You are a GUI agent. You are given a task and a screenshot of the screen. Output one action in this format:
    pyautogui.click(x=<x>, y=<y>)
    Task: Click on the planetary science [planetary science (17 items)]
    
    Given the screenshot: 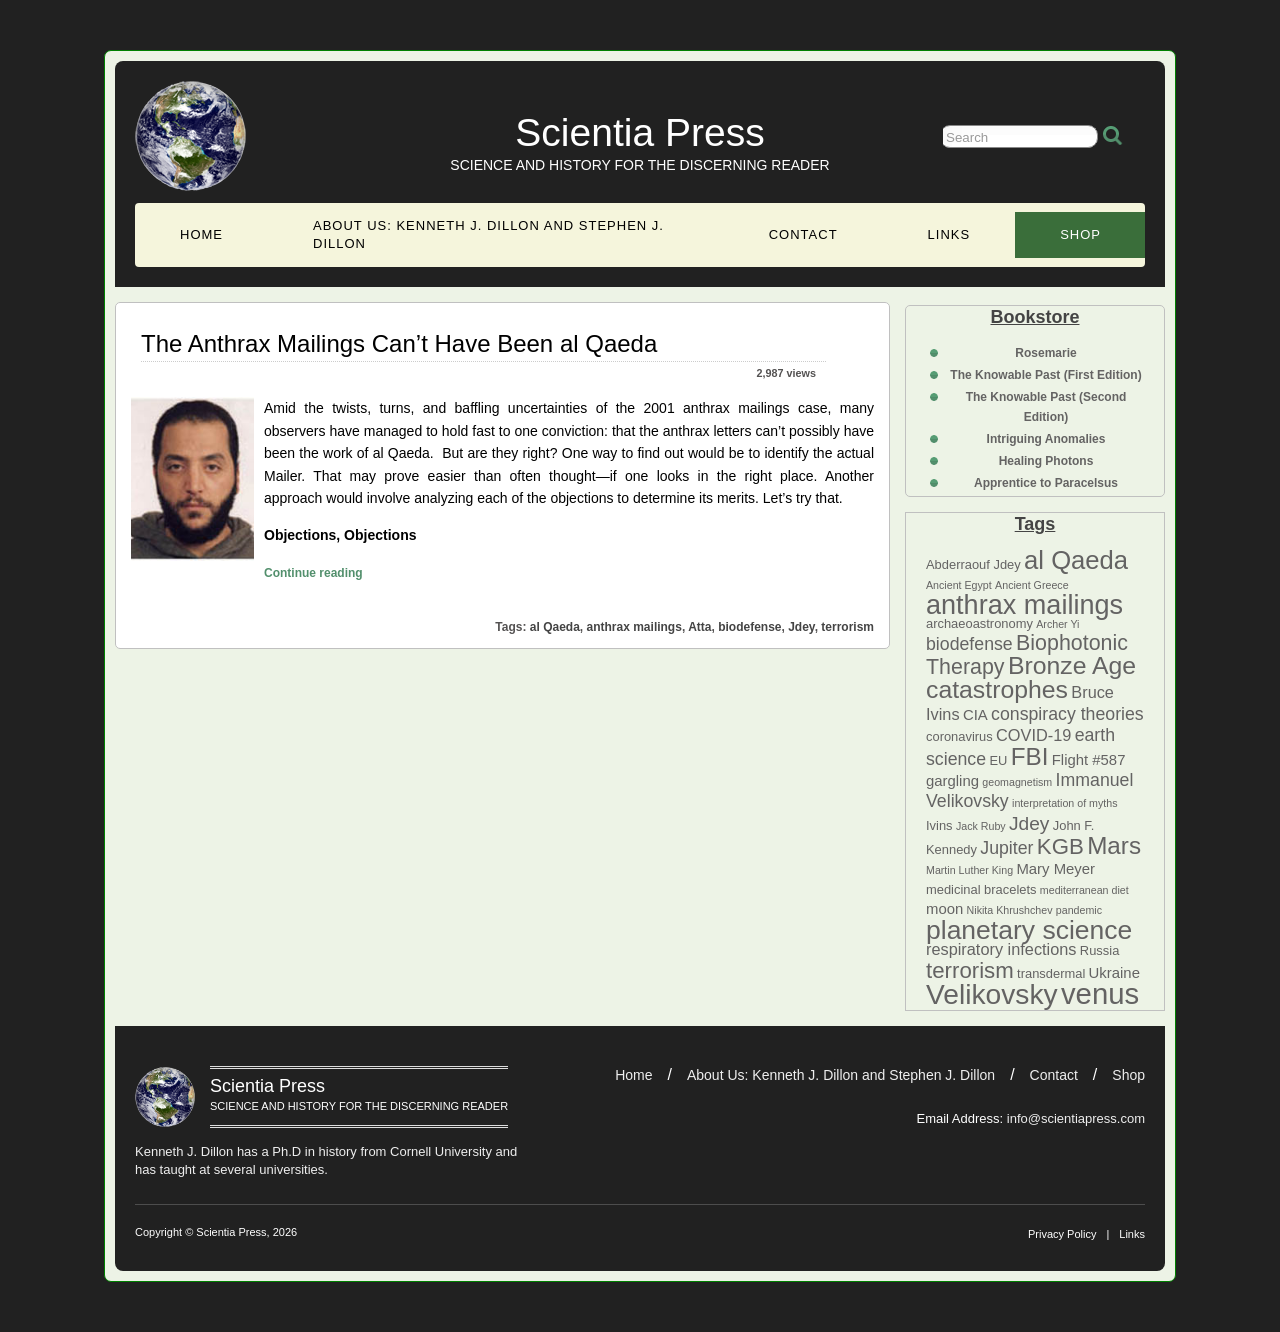 What is the action you would take?
    pyautogui.click(x=1029, y=930)
    